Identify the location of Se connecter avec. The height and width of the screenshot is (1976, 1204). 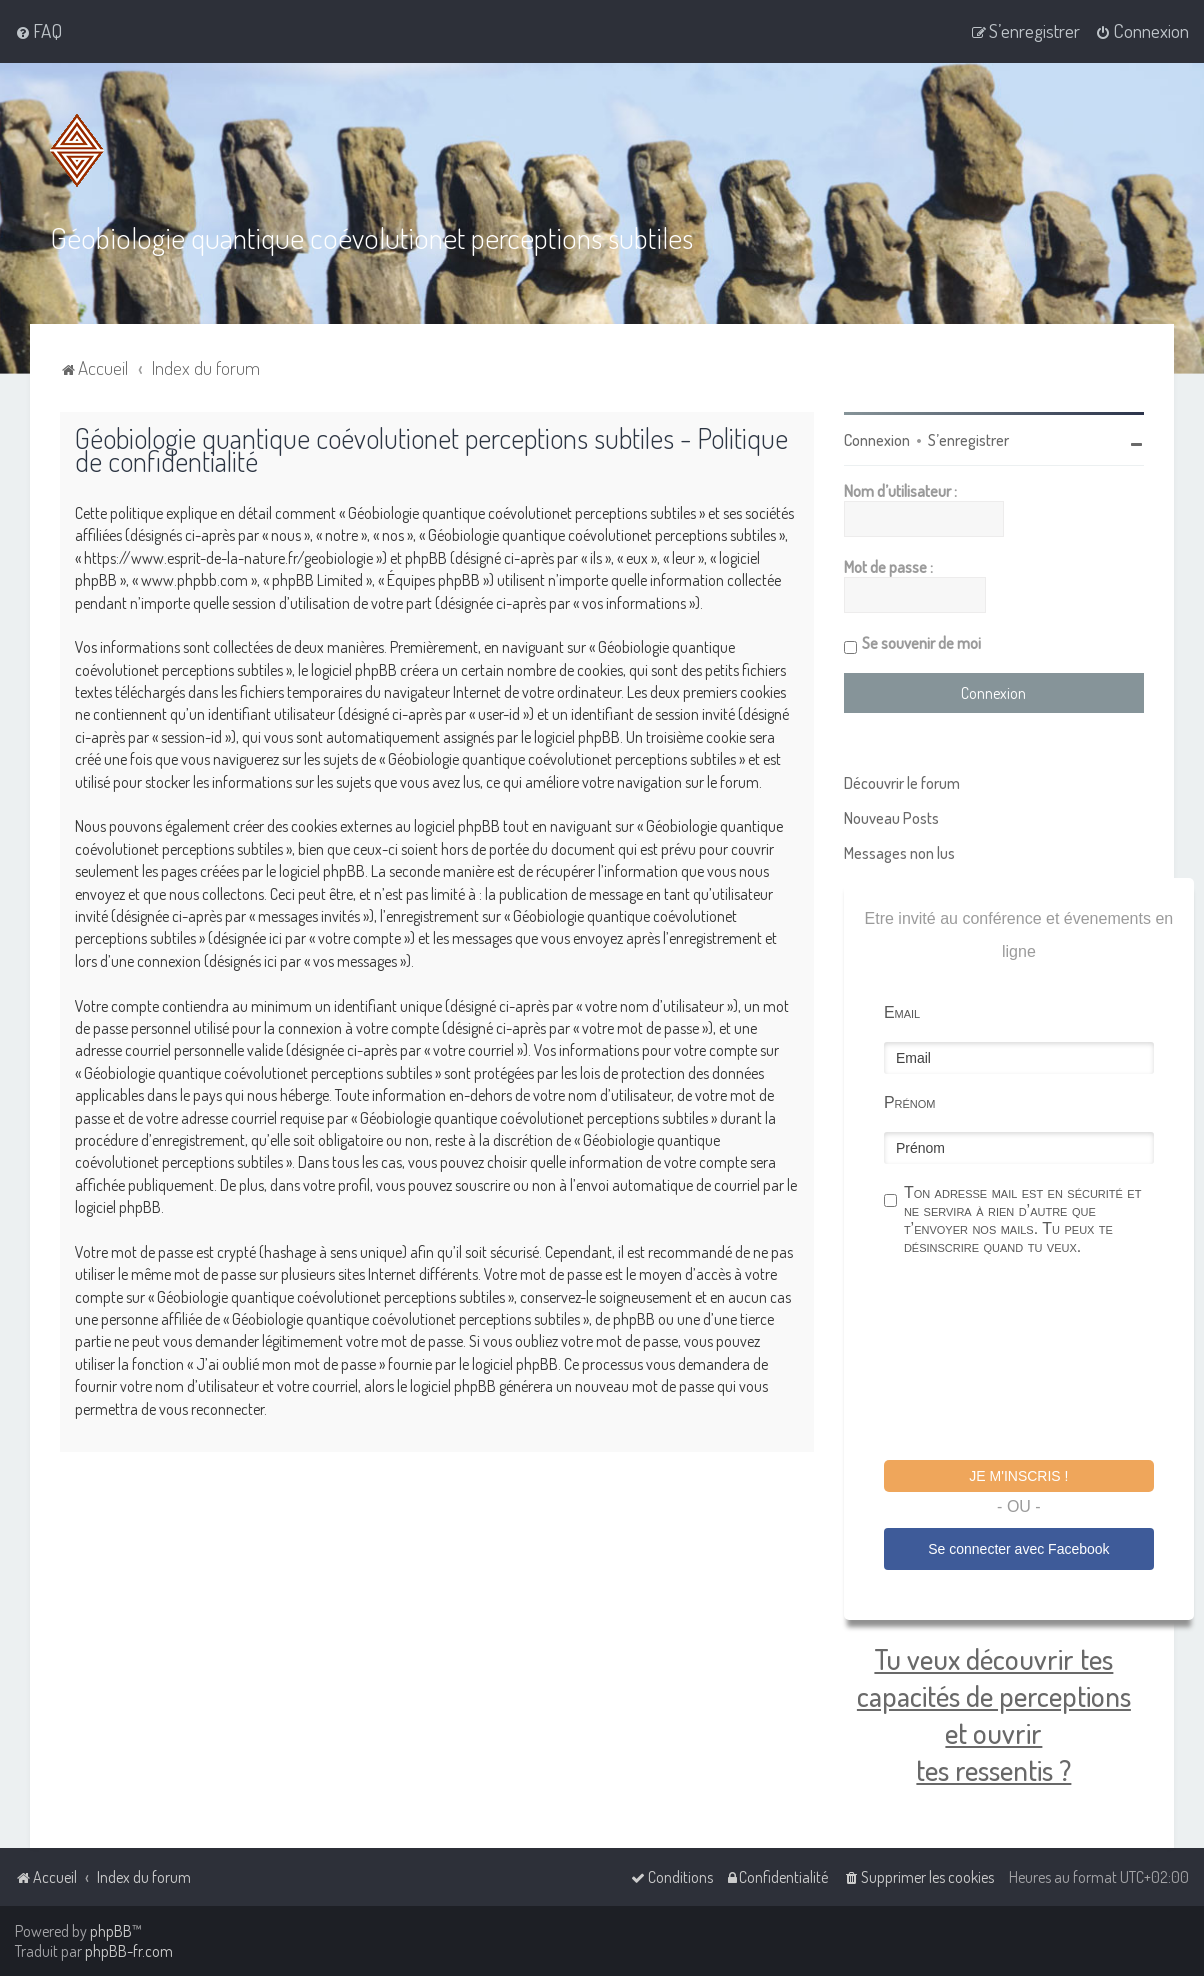
(1018, 1549).